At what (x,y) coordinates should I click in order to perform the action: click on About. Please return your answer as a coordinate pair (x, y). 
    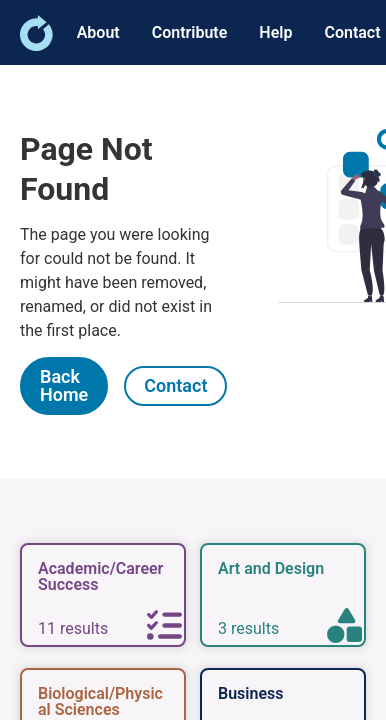
    Looking at the image, I should click on (98, 32).